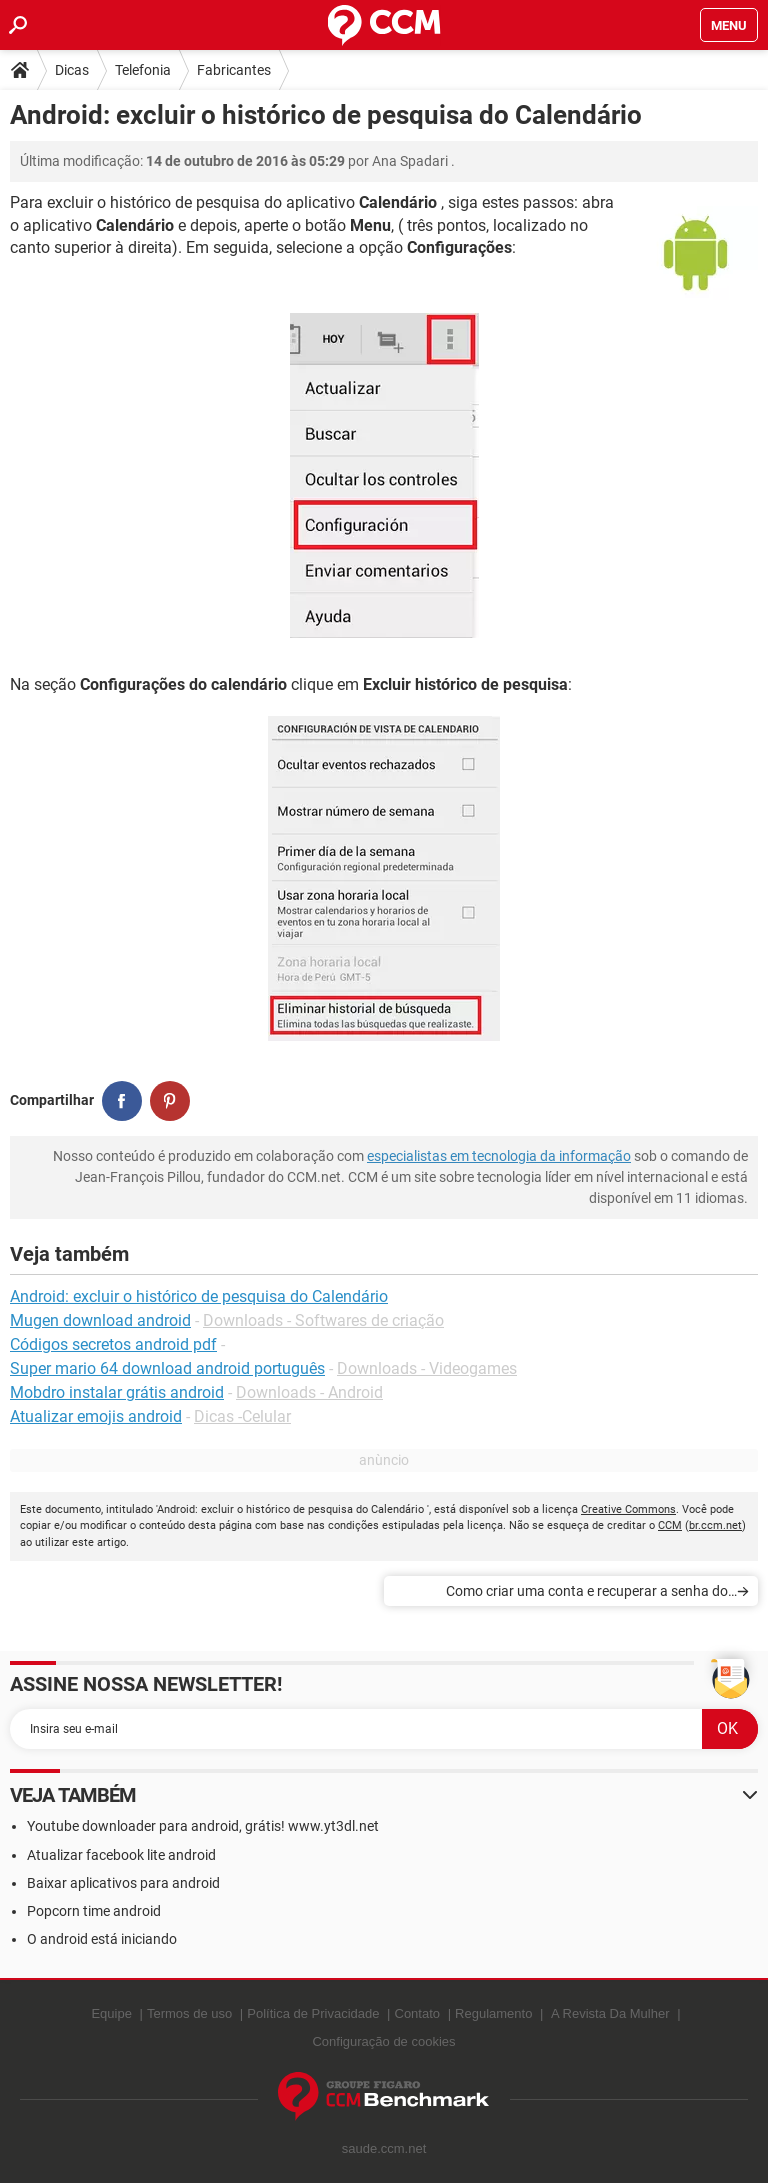 The image size is (768, 2183). What do you see at coordinates (117, 1392) in the screenshot?
I see `Mobdro instalar grátis android` at bounding box center [117, 1392].